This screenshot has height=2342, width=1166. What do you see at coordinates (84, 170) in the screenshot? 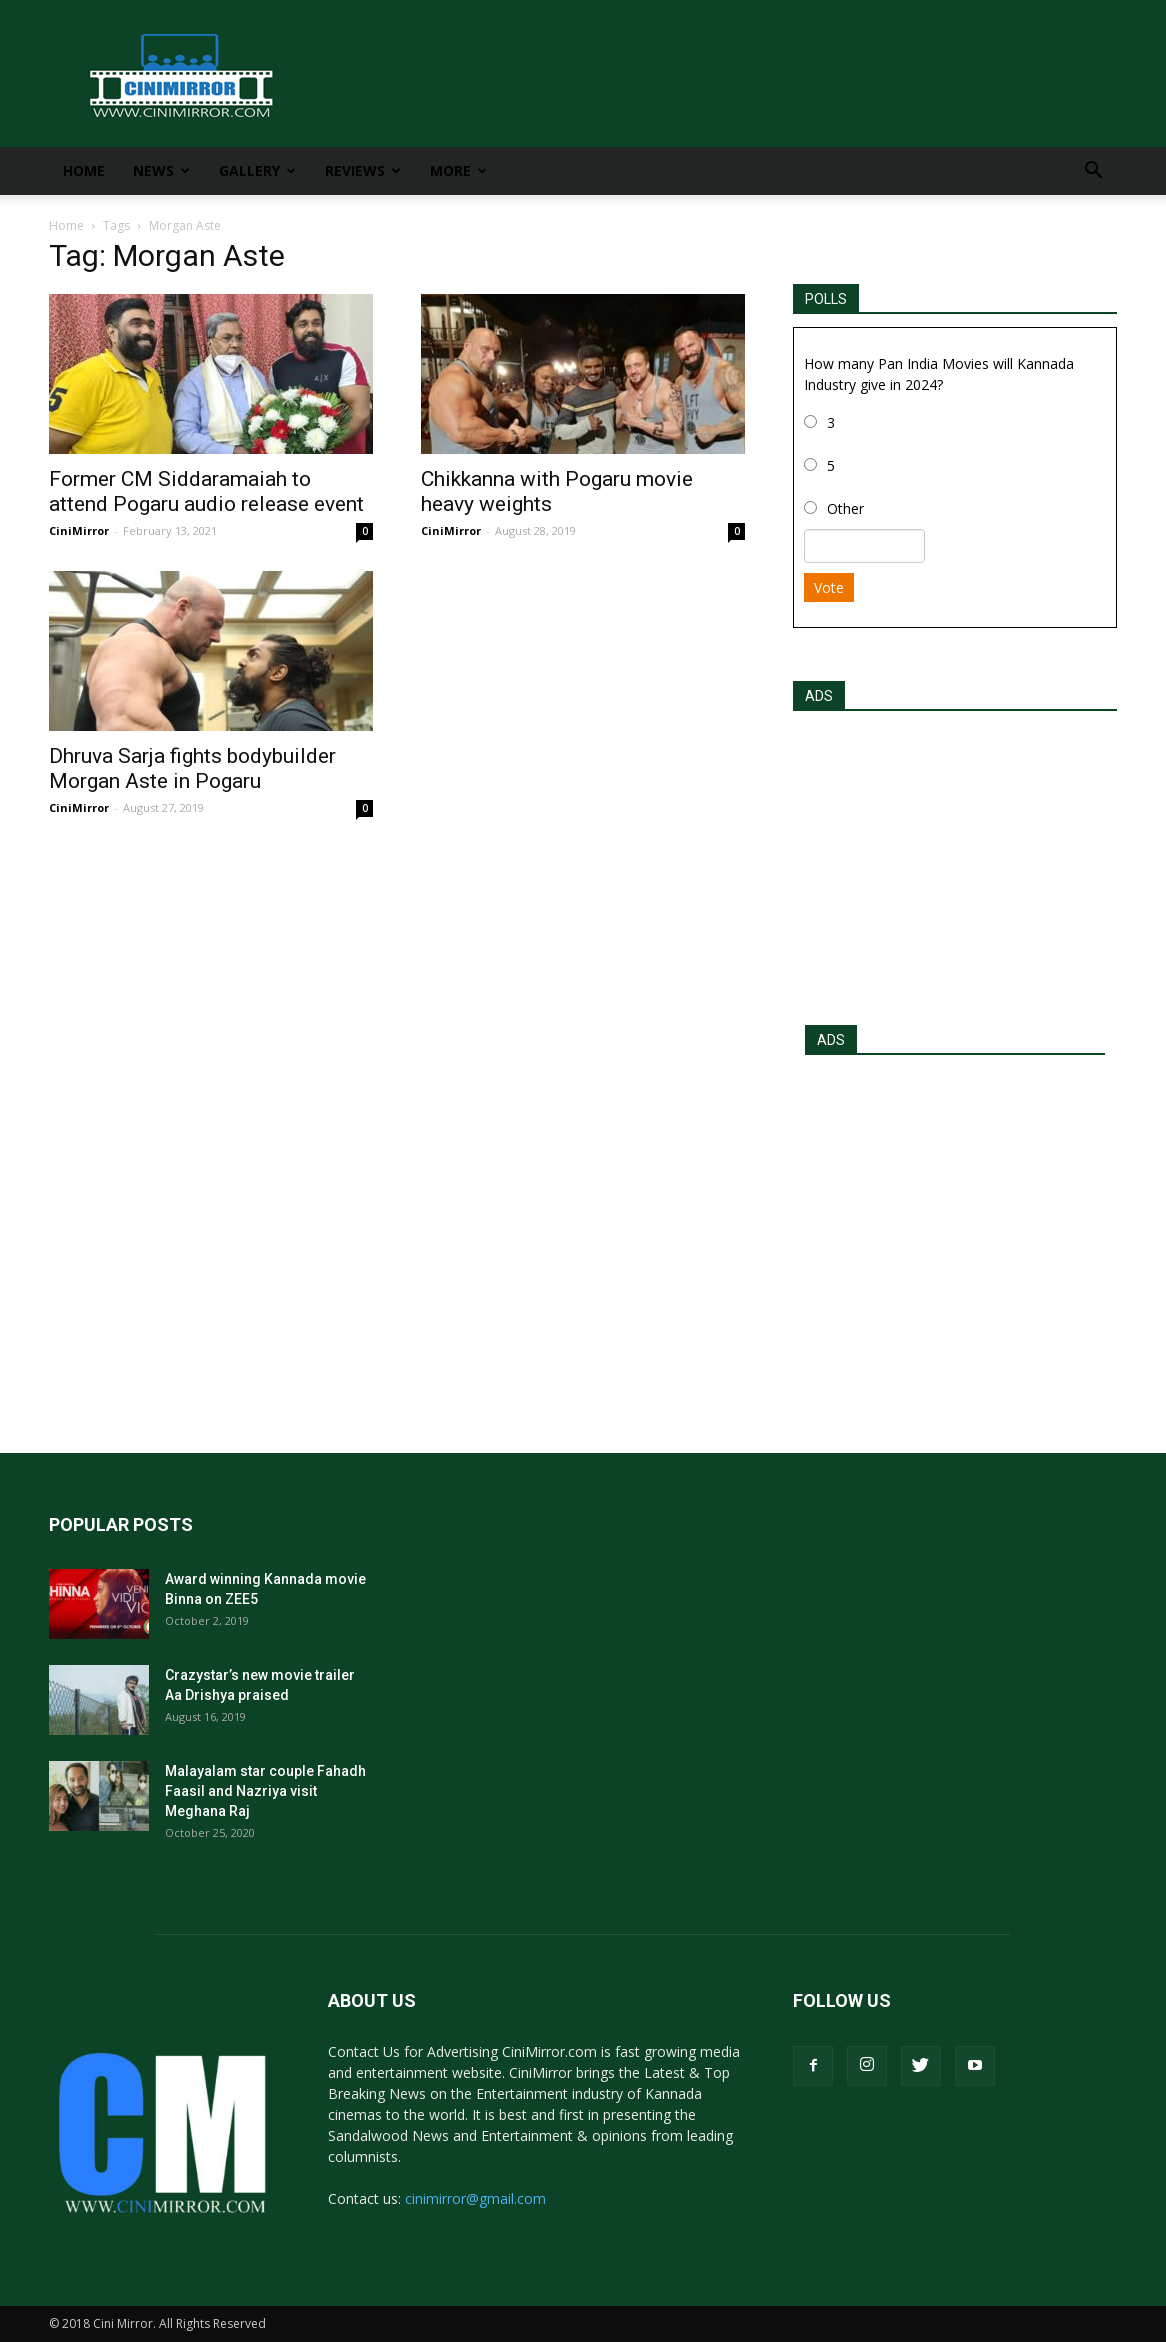
I see `Home` at bounding box center [84, 170].